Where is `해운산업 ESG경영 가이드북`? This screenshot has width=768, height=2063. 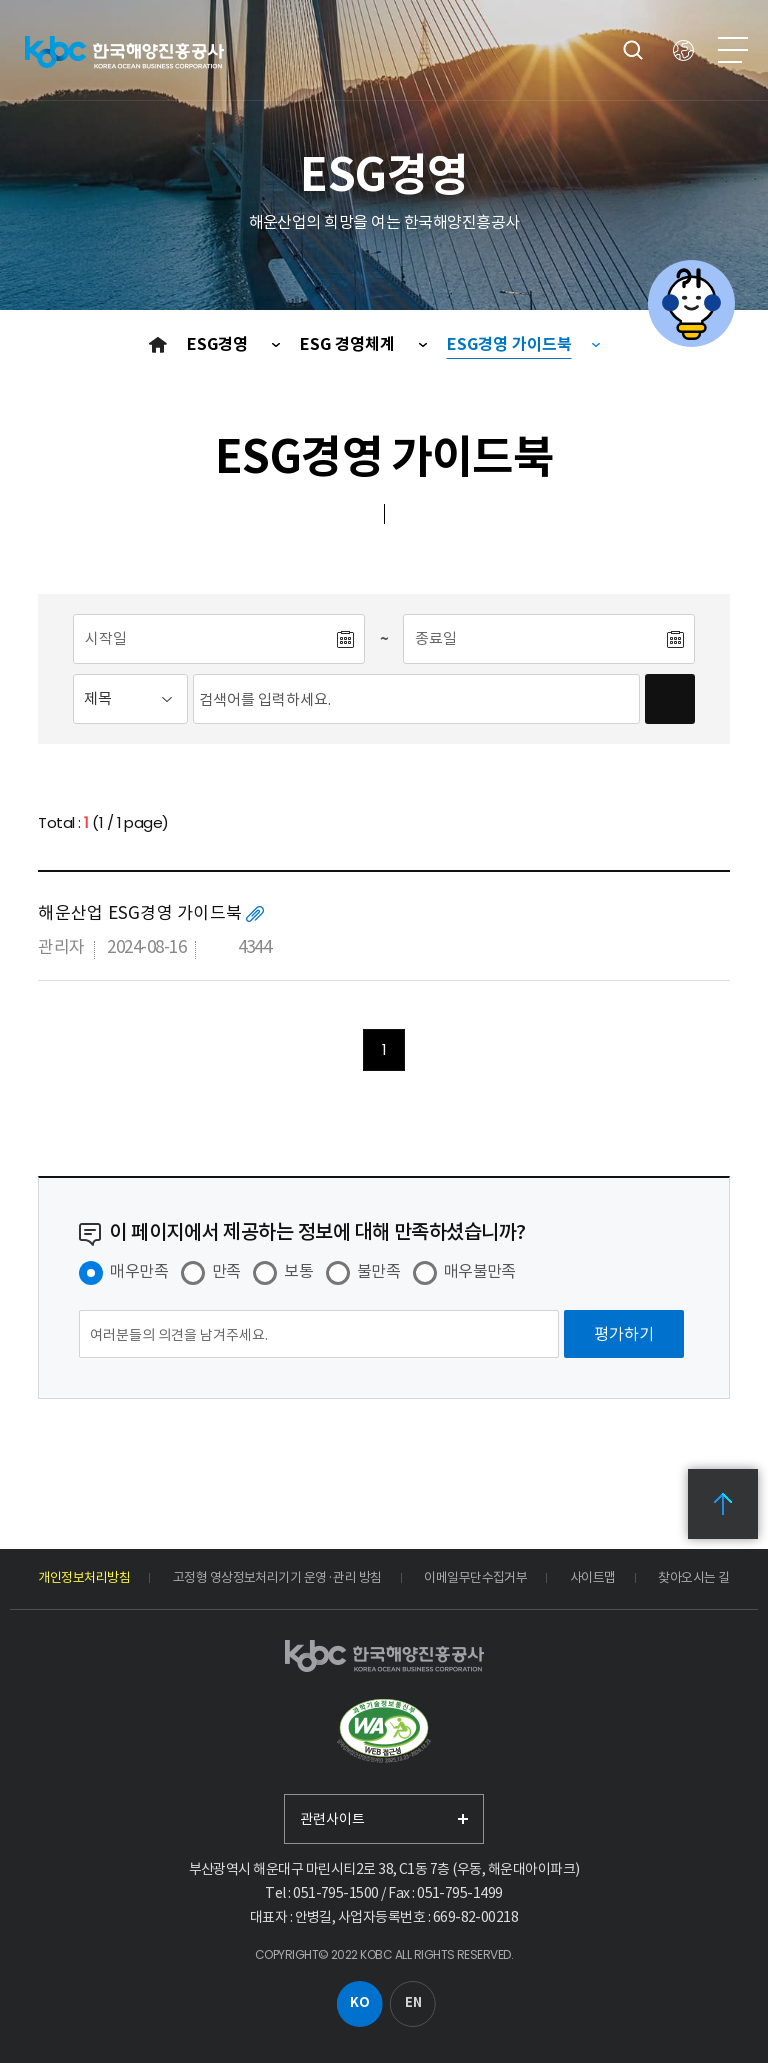 해운산업 ESG경영 가이드북 is located at coordinates (140, 913).